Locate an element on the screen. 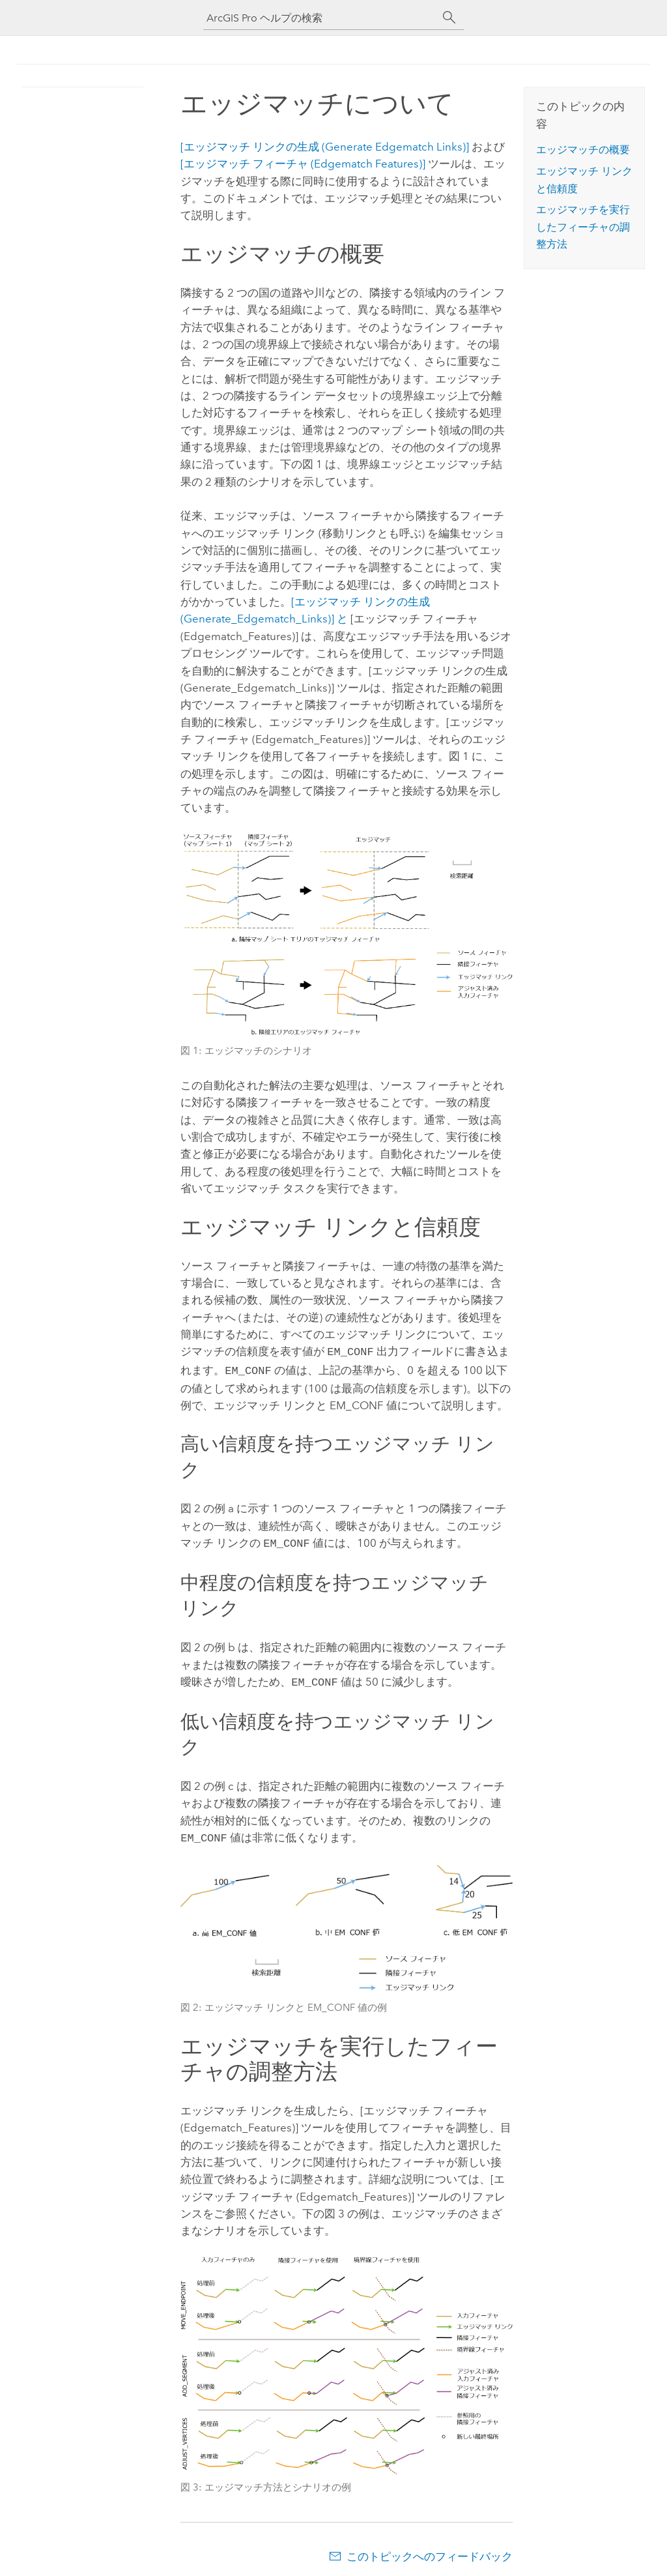 Image resolution: width=667 pixels, height=2576 pixels. エッジマッチを実行したフィーチャの調整方法 is located at coordinates (583, 226).